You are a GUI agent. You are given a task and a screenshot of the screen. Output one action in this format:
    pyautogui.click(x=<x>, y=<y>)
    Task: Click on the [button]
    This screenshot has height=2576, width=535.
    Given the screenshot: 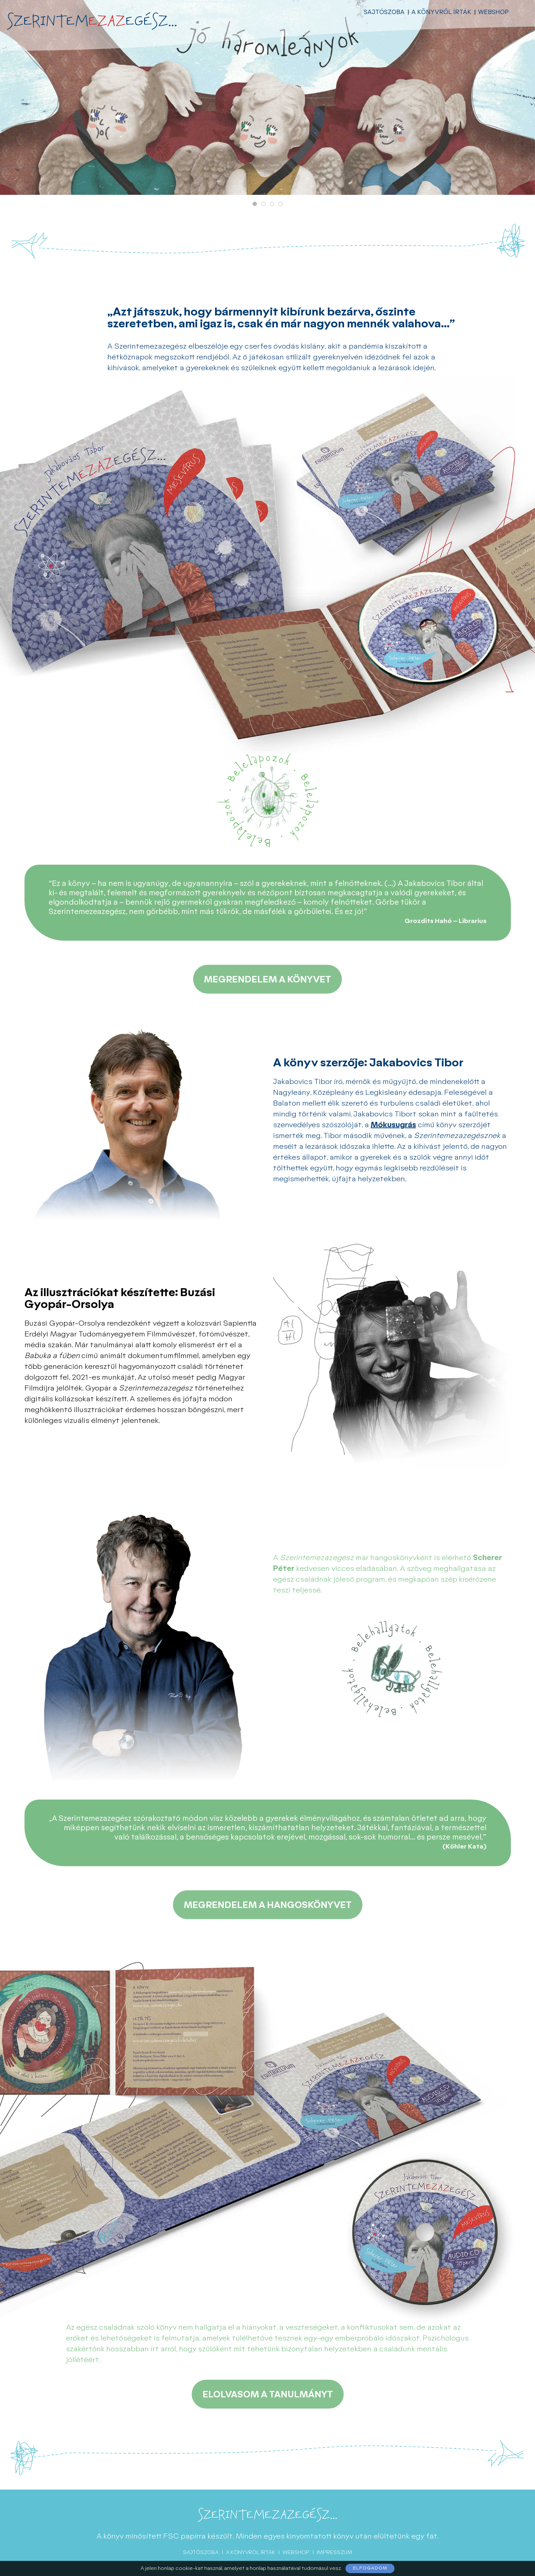 What is the action you would take?
    pyautogui.click(x=255, y=204)
    